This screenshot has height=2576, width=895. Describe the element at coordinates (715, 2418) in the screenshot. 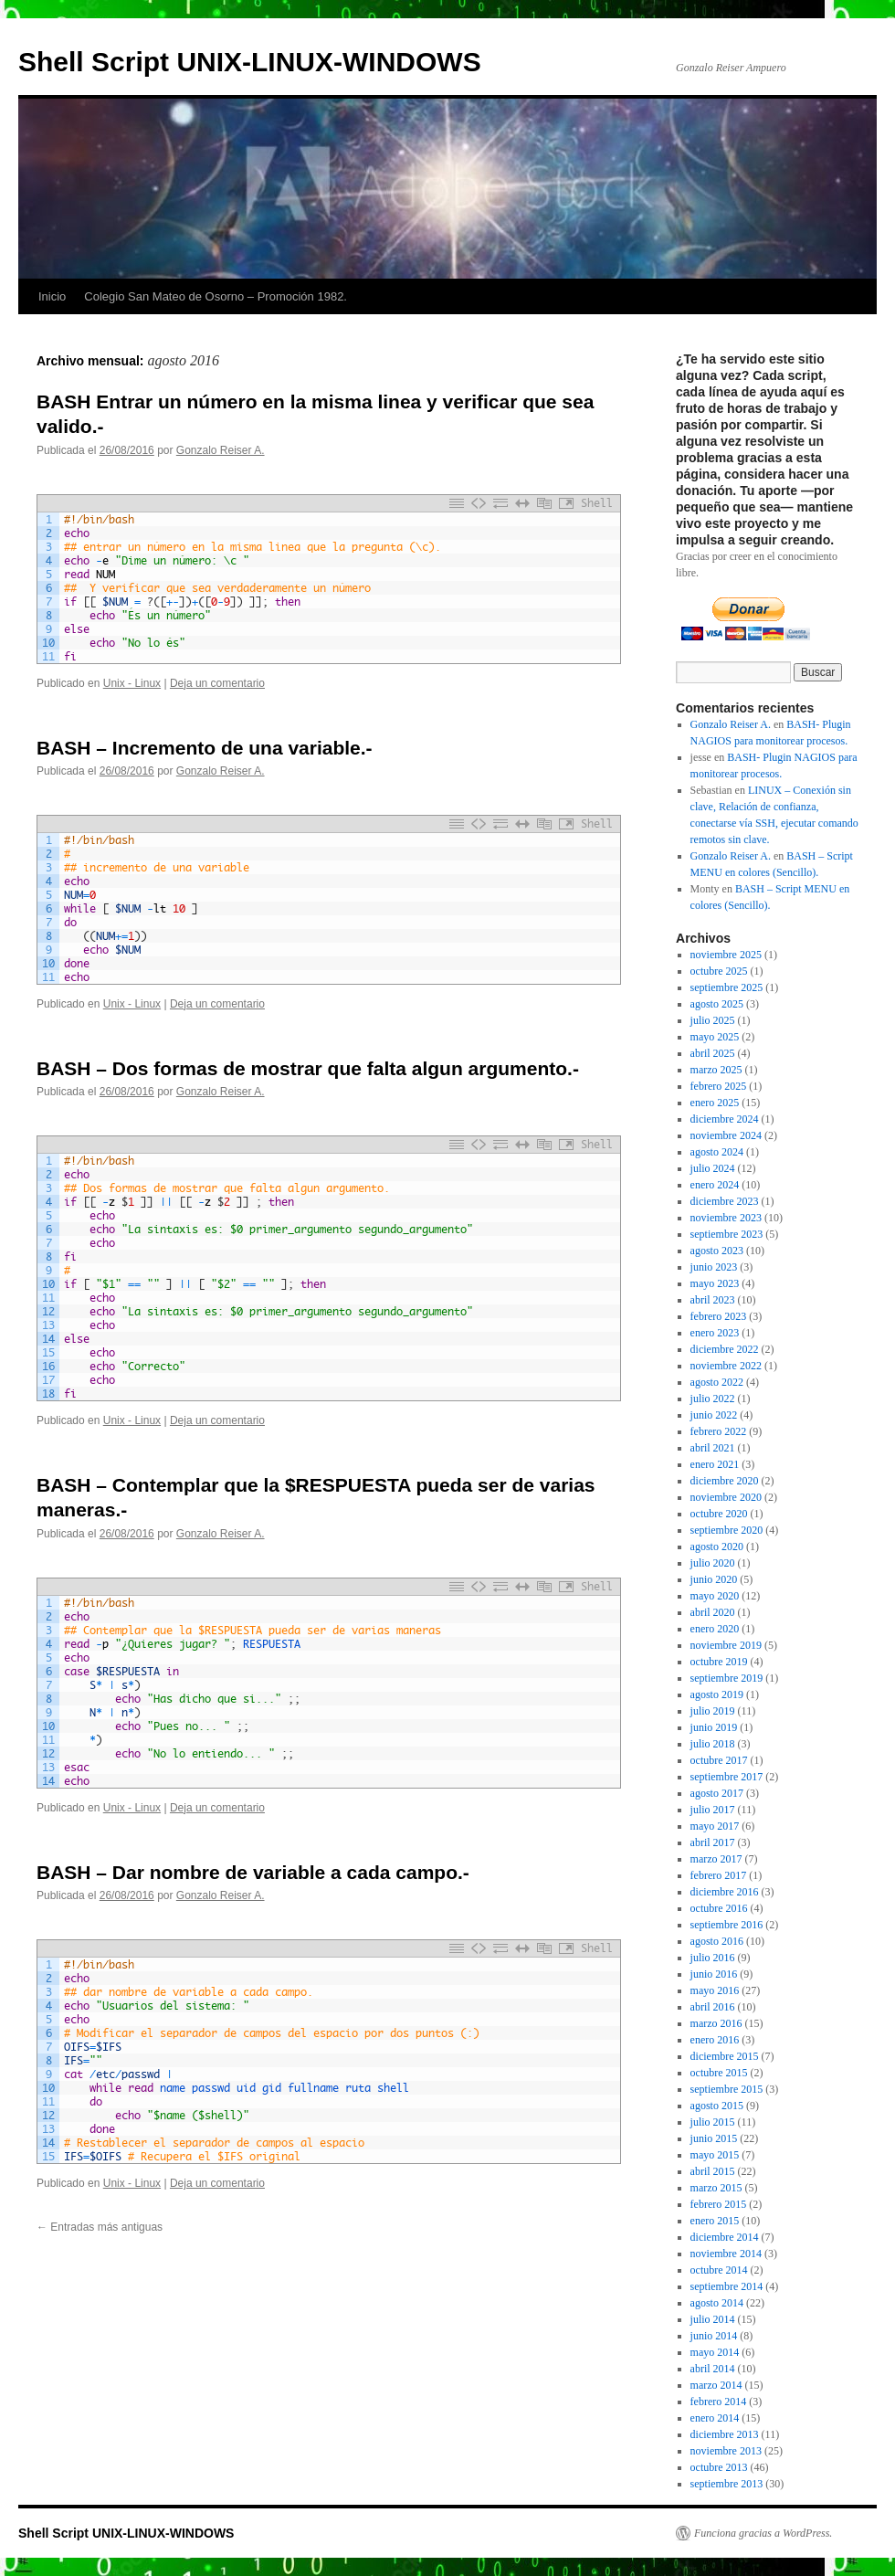

I see `enero 2014` at that location.